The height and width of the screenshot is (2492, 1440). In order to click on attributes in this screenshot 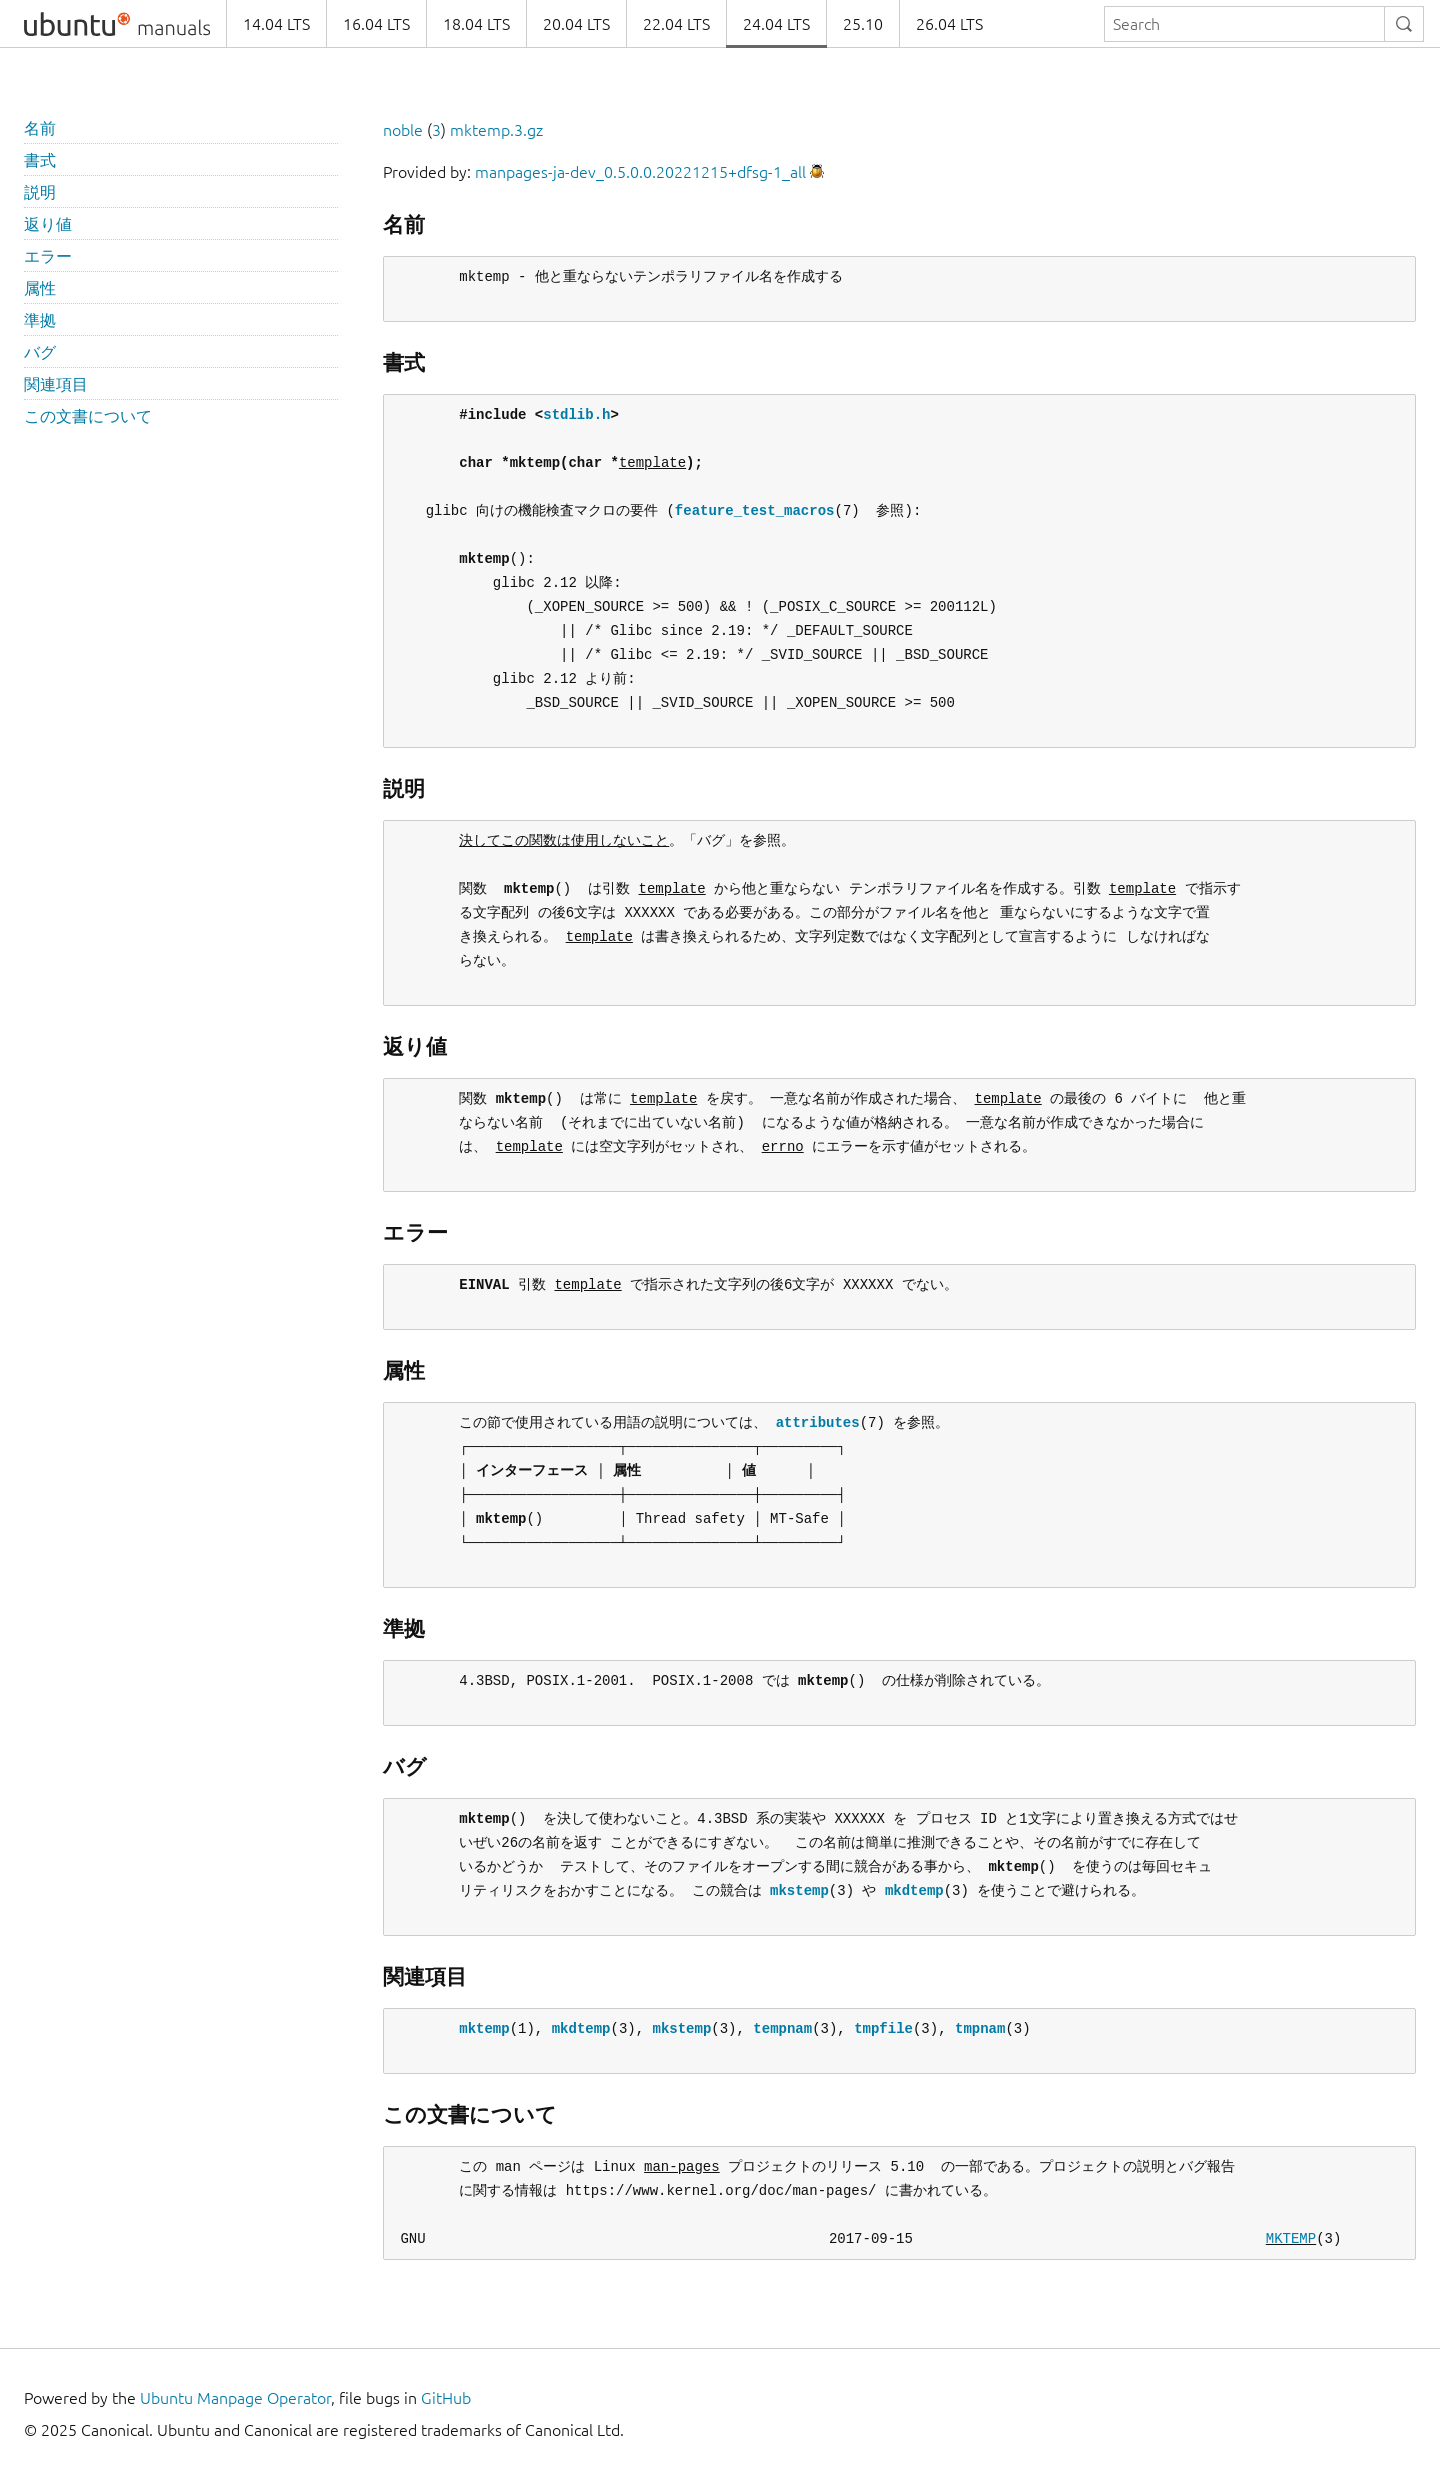, I will do `click(818, 1422)`.